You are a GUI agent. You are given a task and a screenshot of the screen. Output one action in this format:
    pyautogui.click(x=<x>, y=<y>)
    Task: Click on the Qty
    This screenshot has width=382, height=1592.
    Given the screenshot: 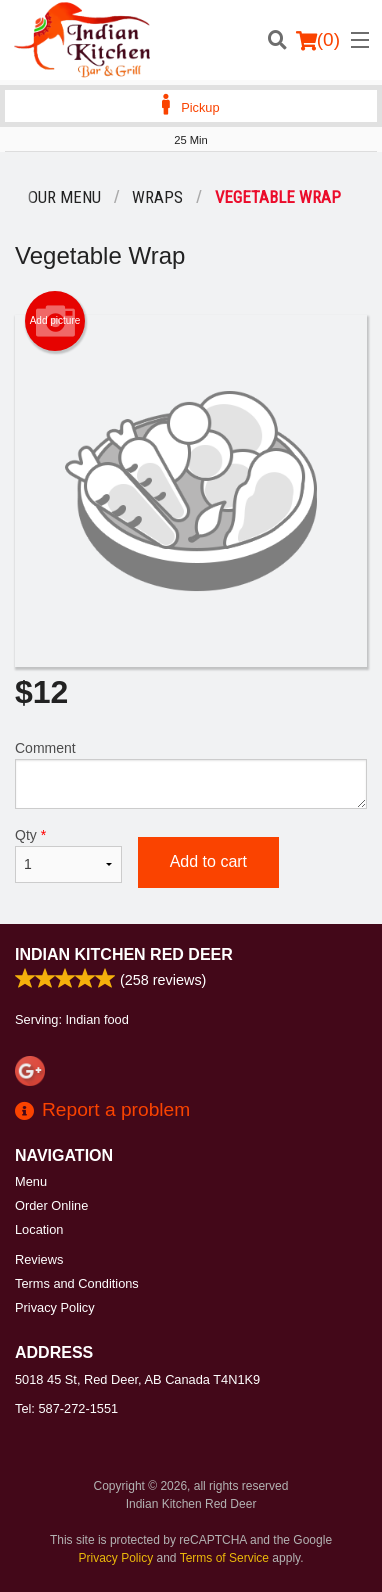 What is the action you would take?
    pyautogui.click(x=68, y=855)
    